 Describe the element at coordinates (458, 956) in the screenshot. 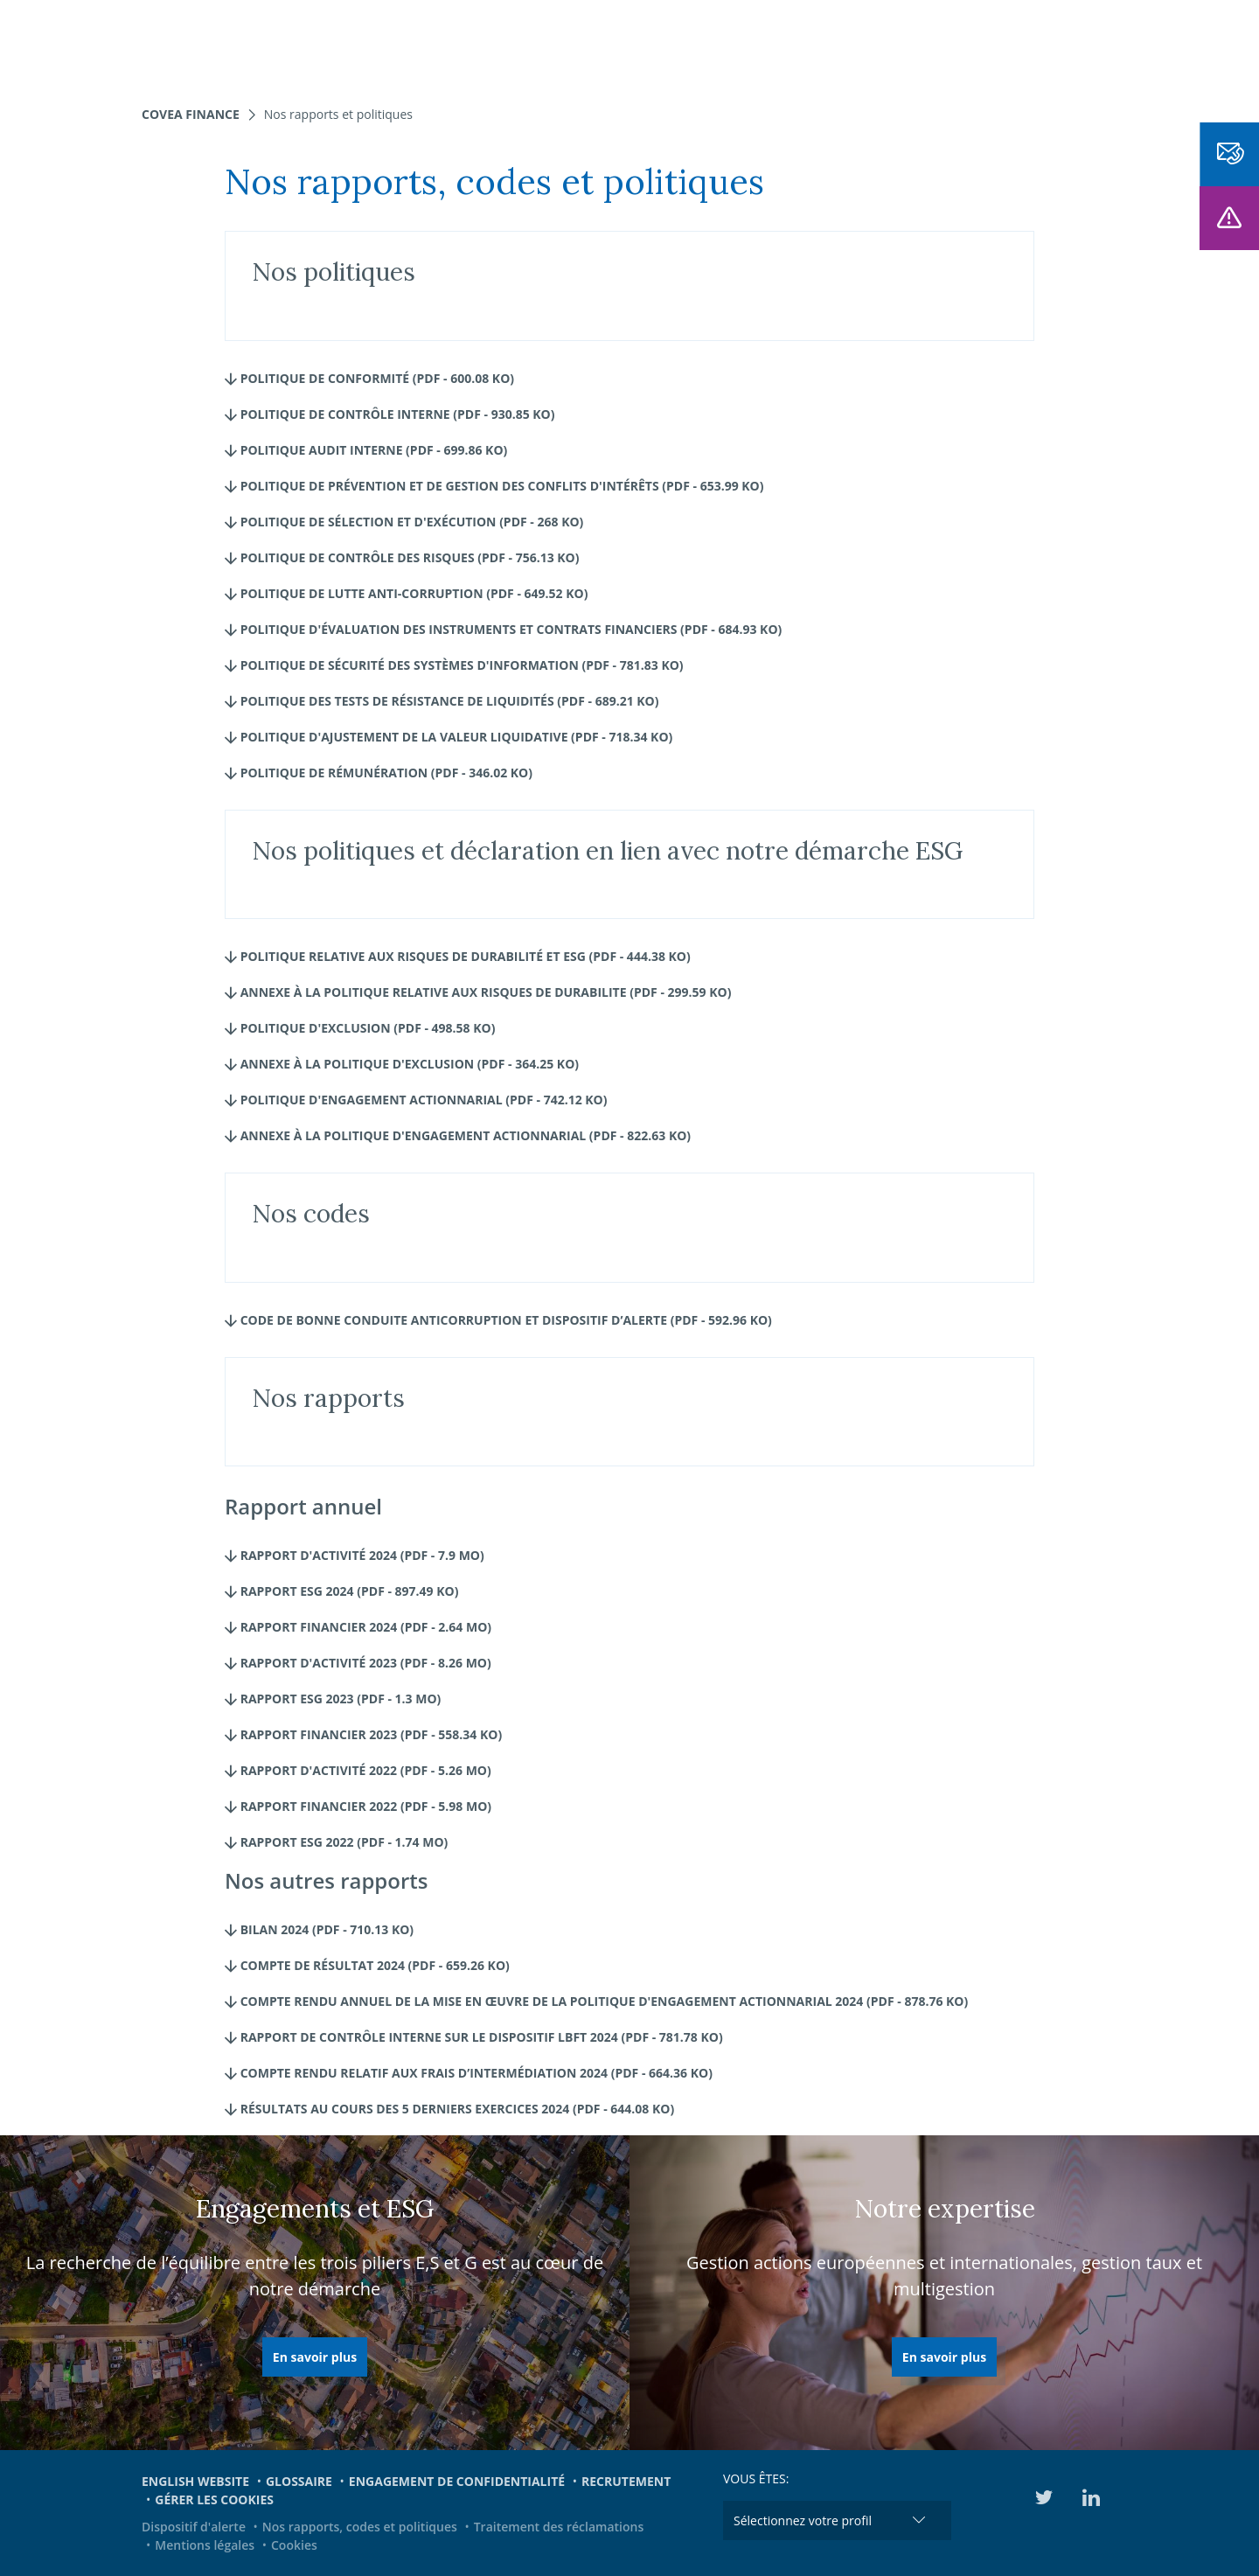

I see `Politique relative aux risques de durabilité et ESG (pdf - 444.38 Ko)` at that location.